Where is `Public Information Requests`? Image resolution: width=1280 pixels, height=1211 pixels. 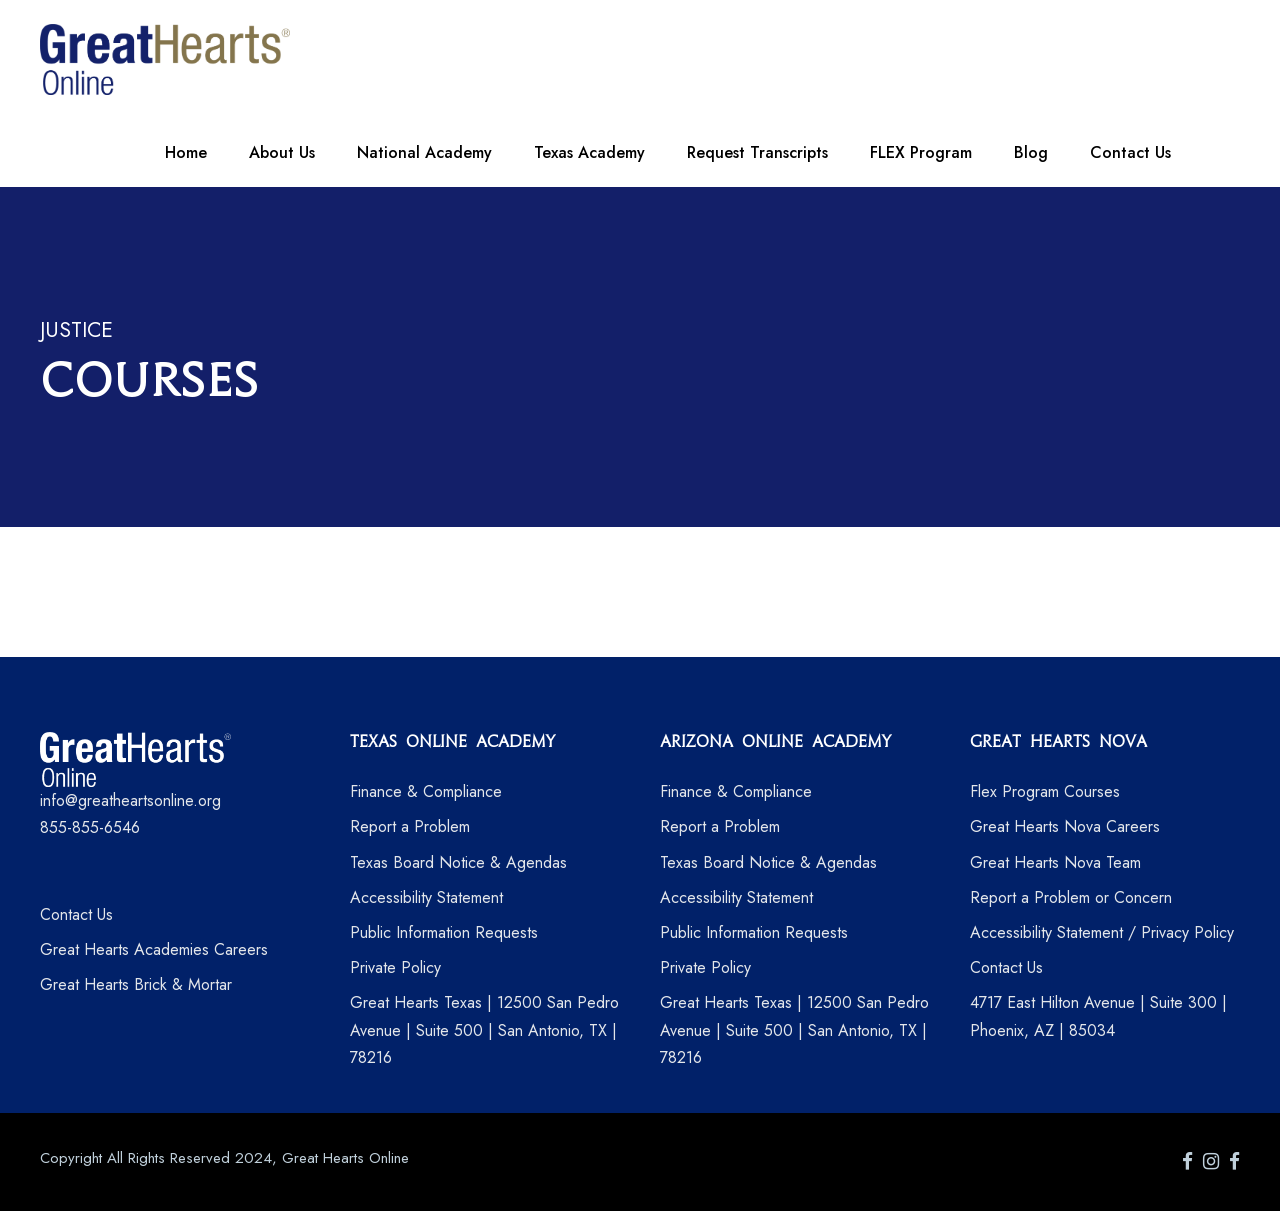 Public Information Requests is located at coordinates (444, 932).